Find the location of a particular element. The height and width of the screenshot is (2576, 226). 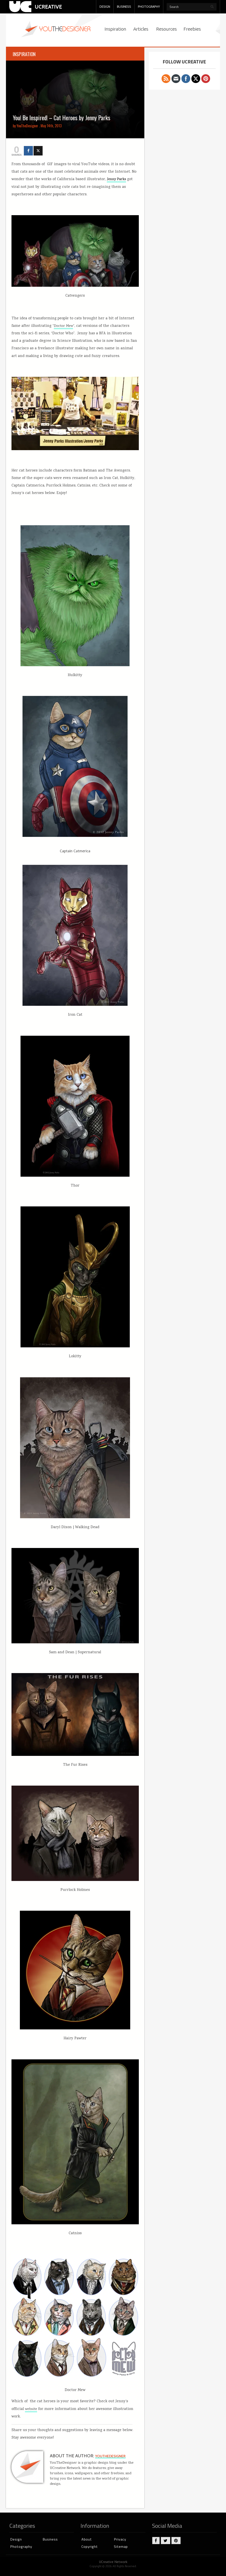

Inspiration is located at coordinates (115, 28).